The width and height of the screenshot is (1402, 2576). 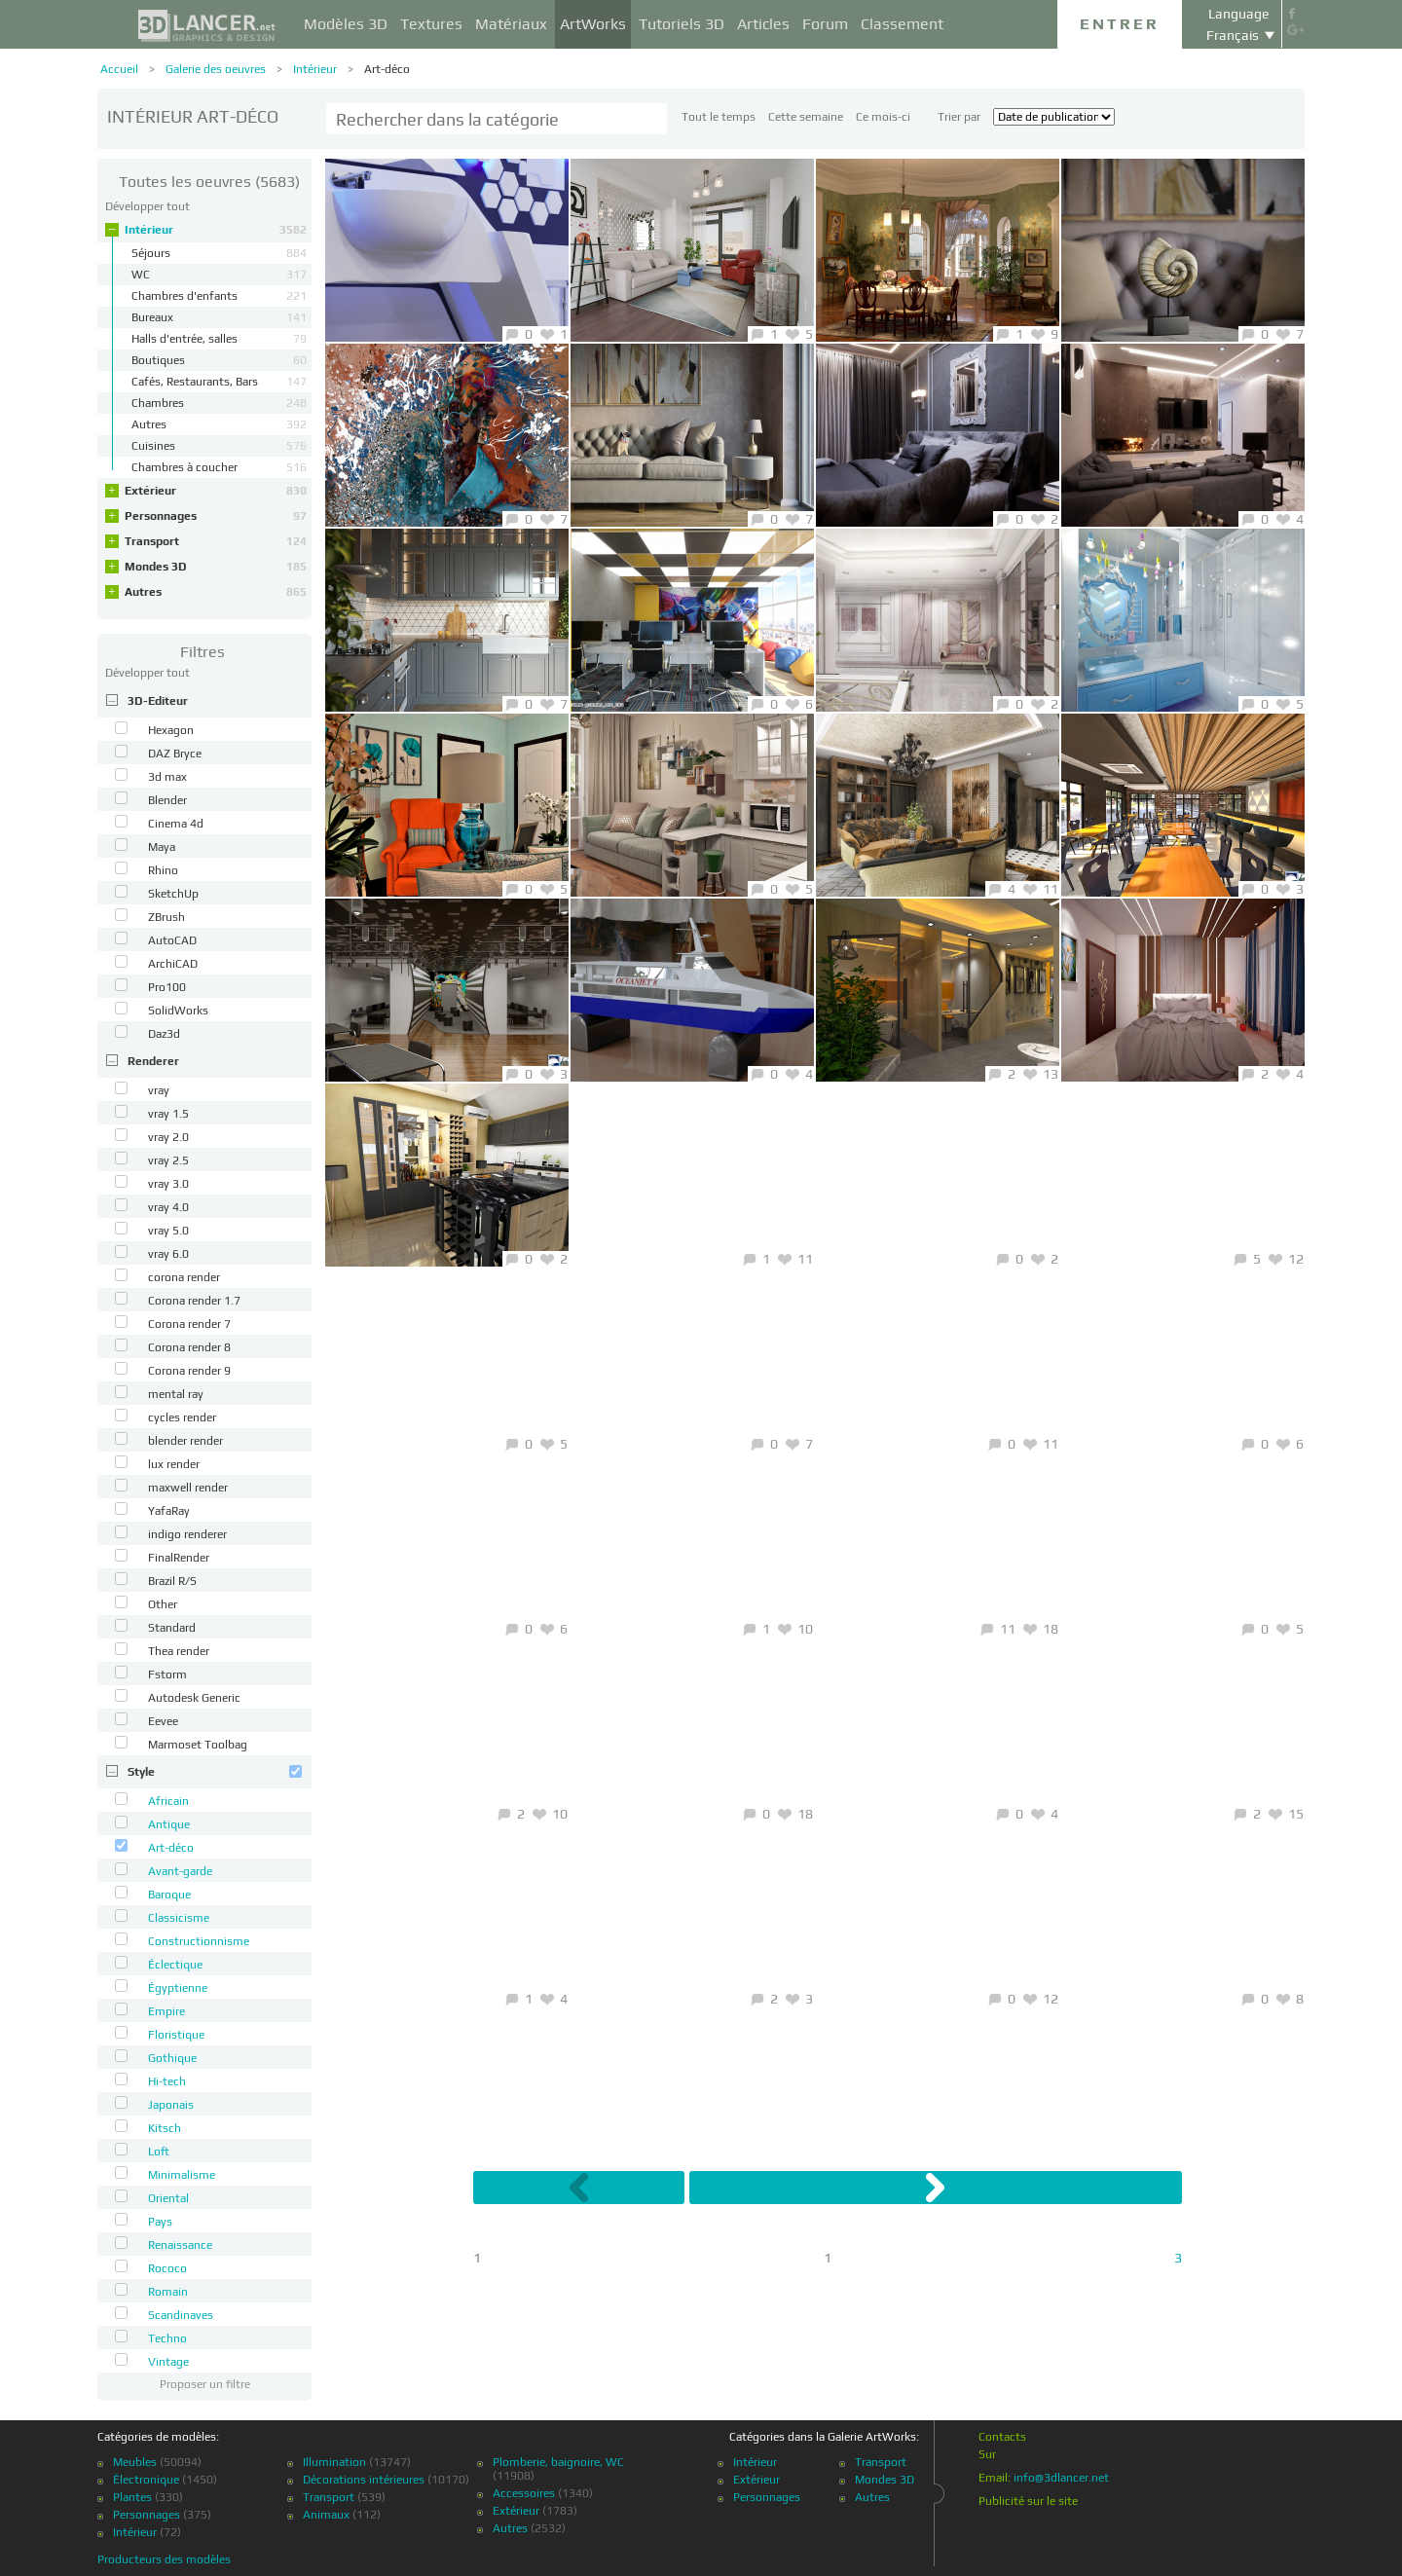 I want to click on Éclectique, so click(x=175, y=1964).